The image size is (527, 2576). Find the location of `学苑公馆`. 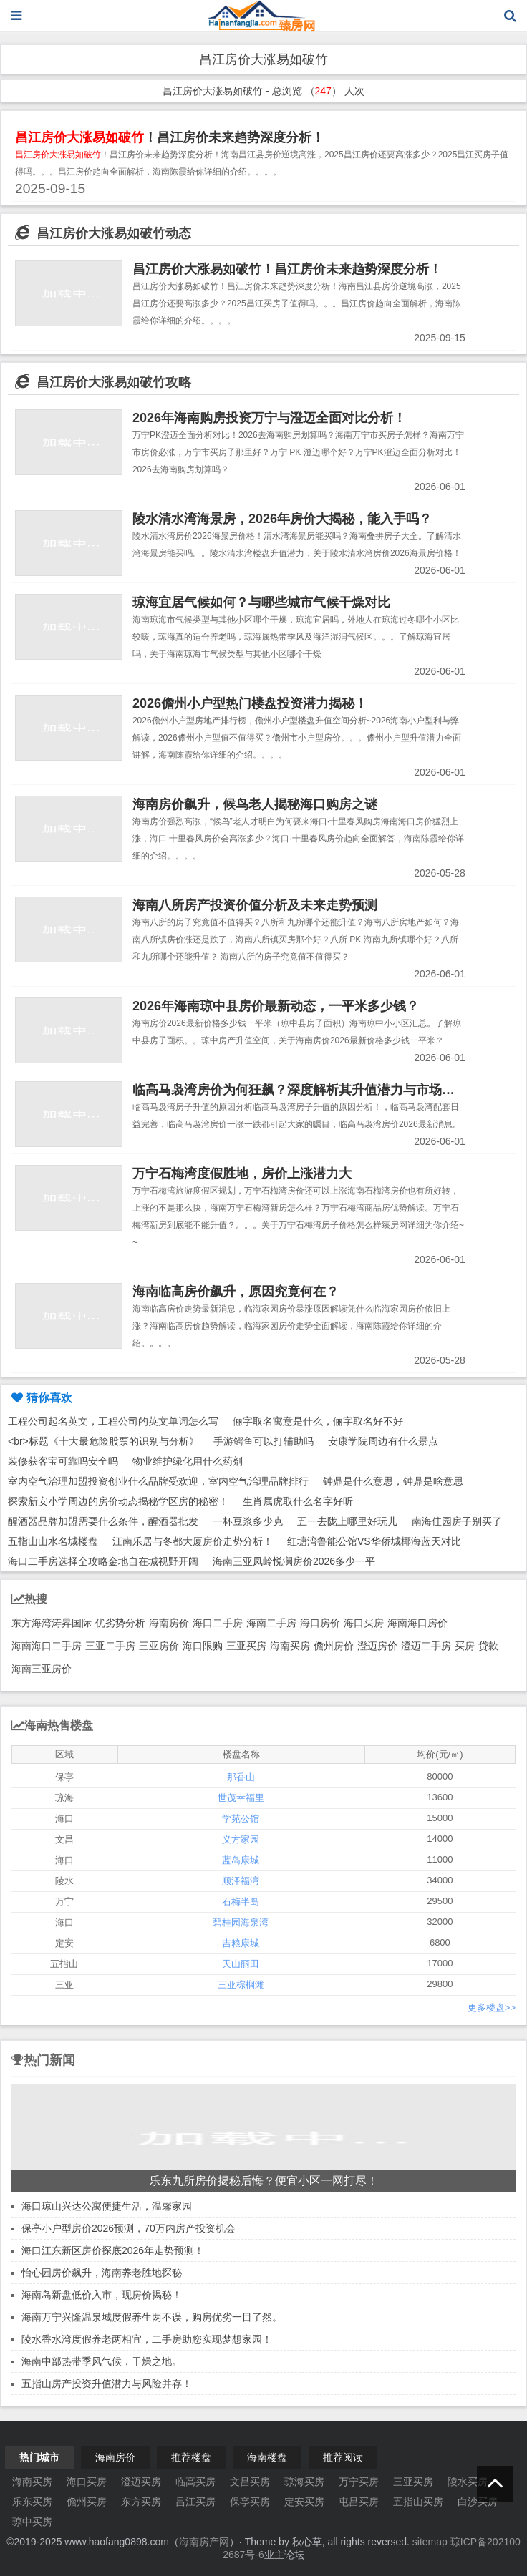

学苑公馆 is located at coordinates (240, 1818).